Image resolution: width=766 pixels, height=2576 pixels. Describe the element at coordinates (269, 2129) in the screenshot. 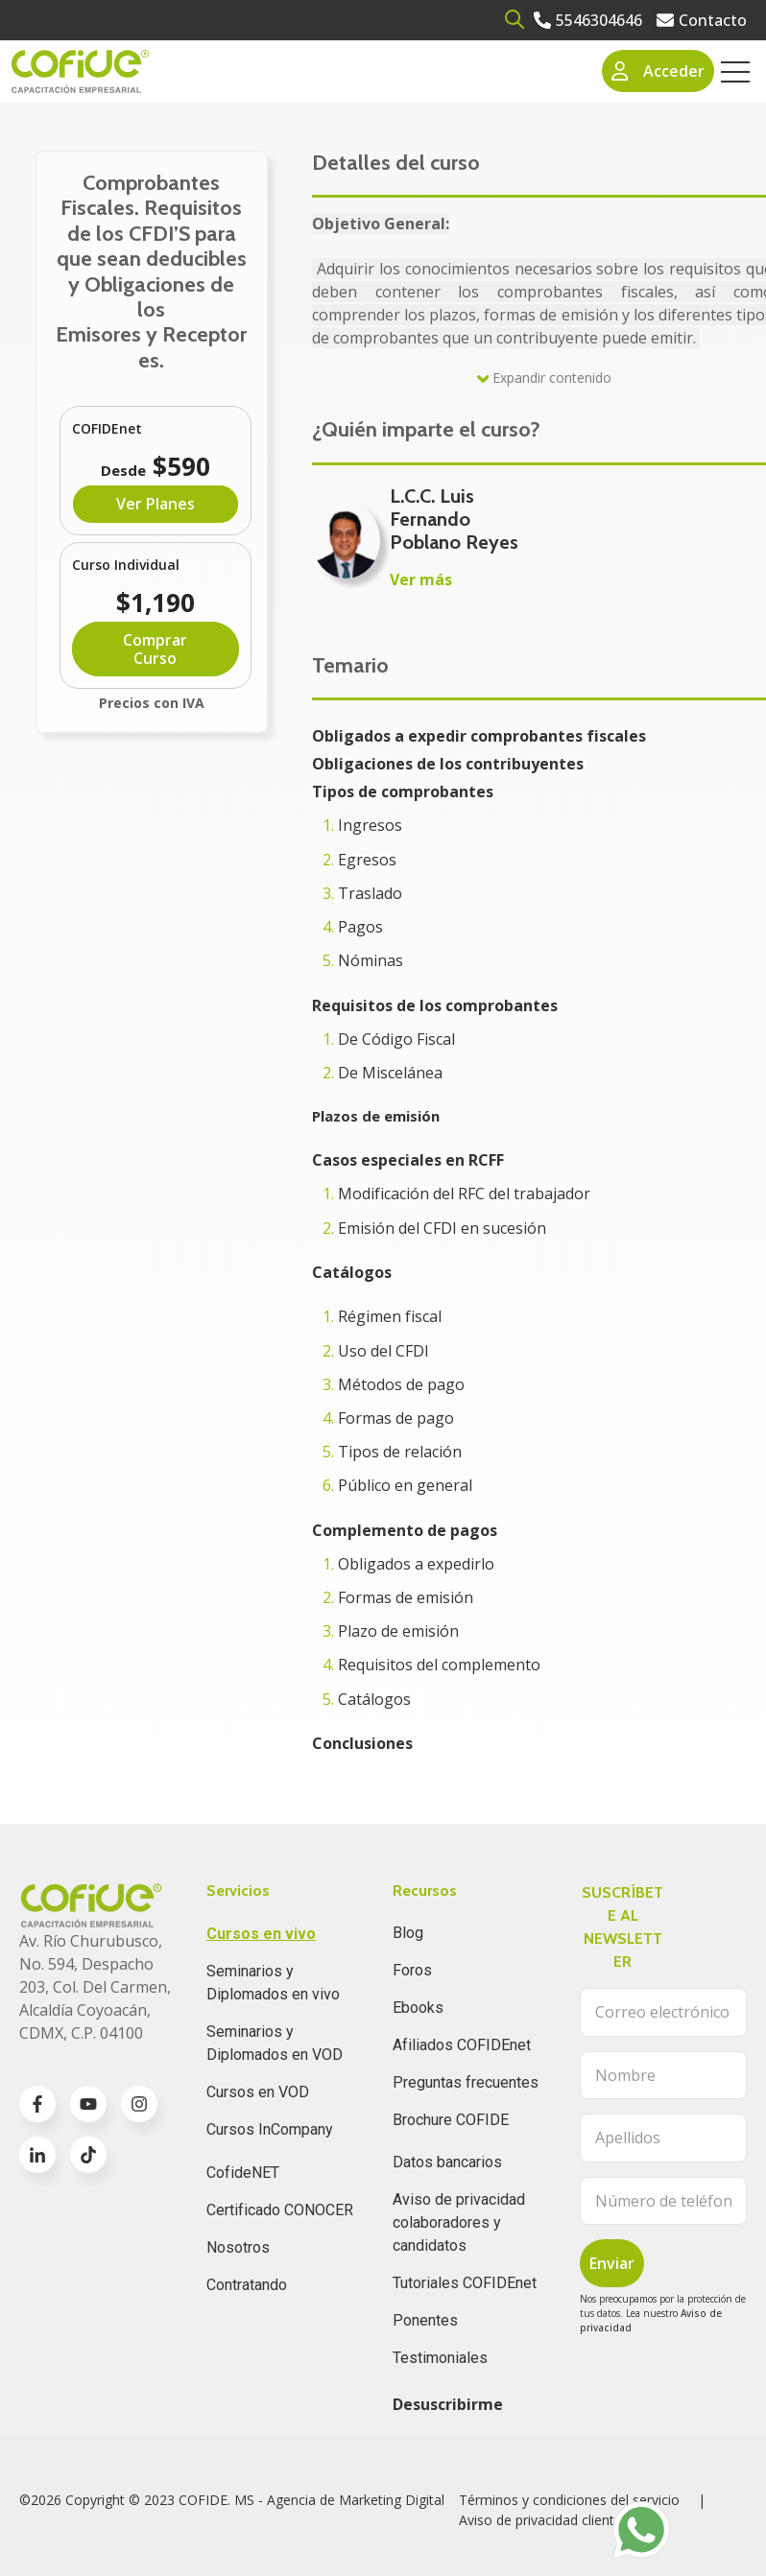

I see `Cursos InCompany [menuitem]` at that location.